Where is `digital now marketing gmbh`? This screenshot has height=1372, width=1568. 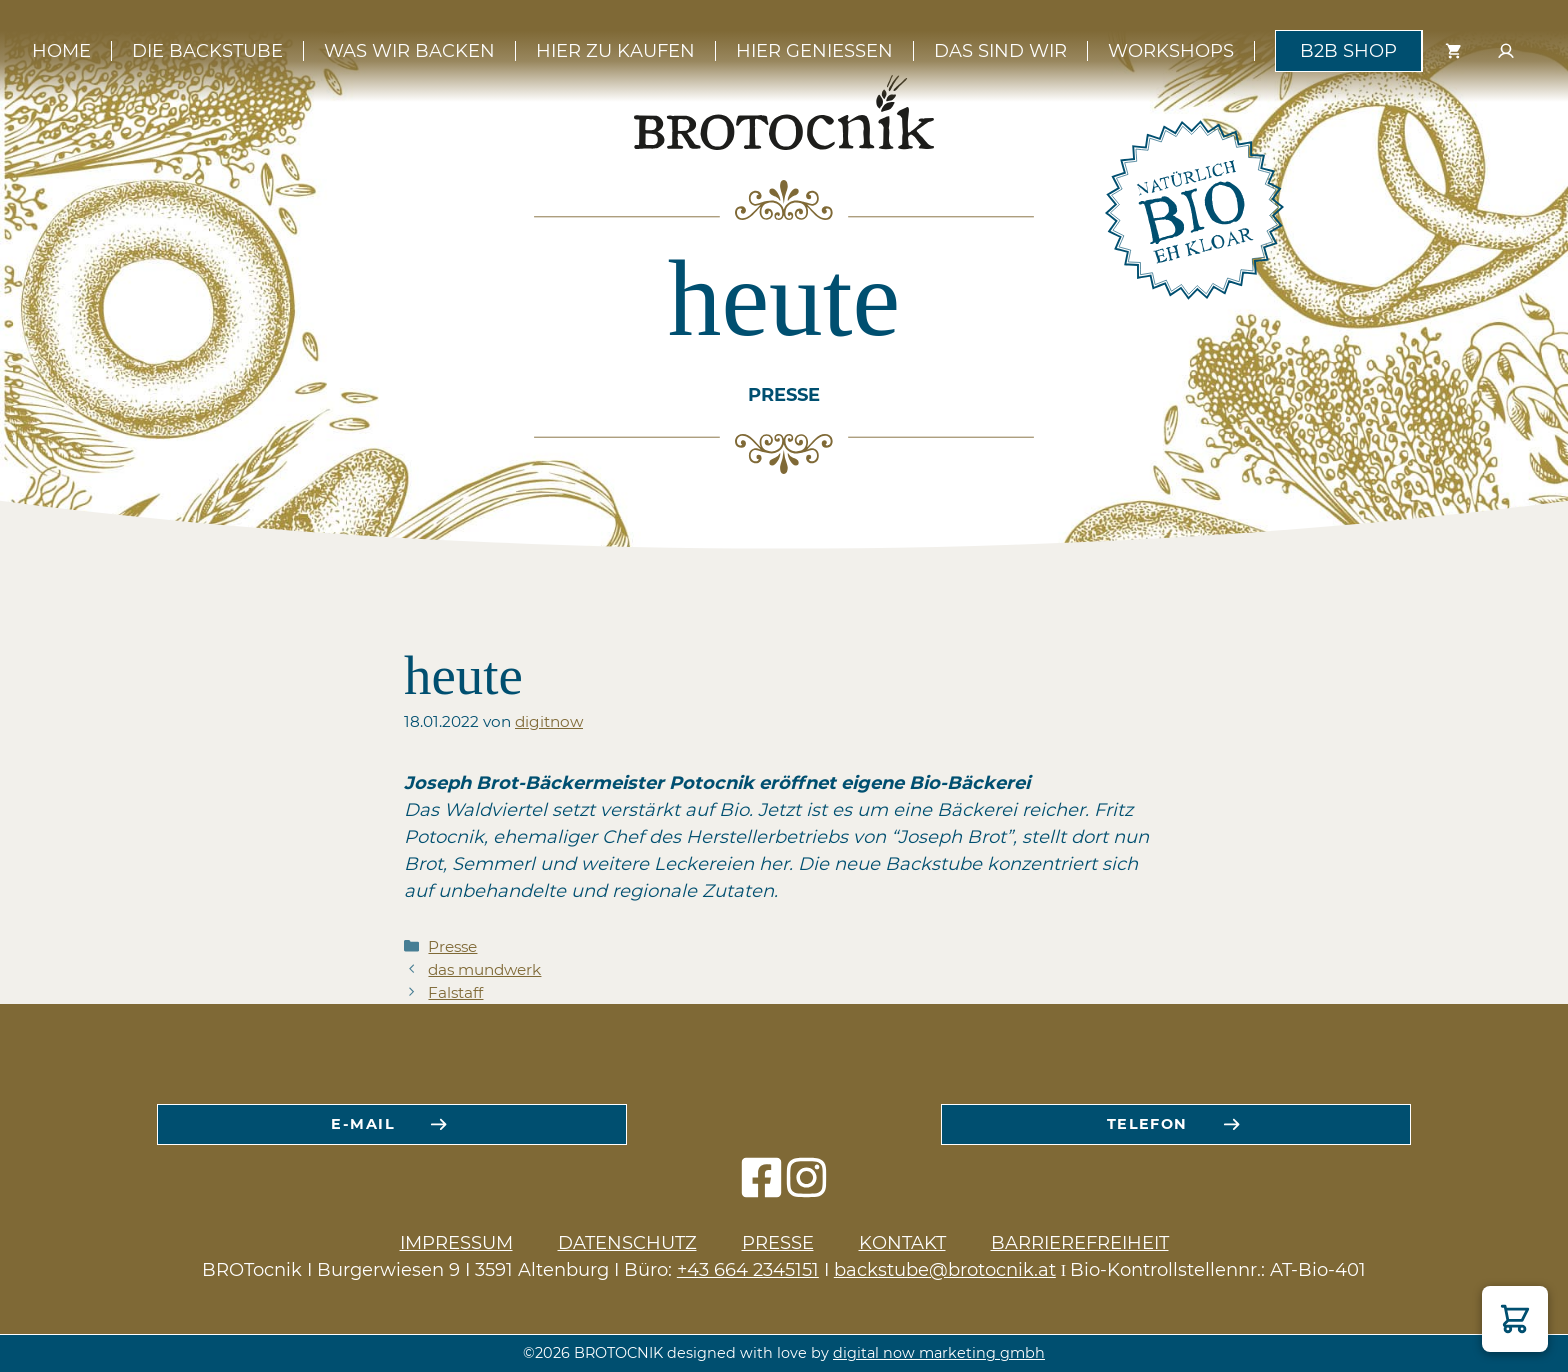 digital now marketing gmbh is located at coordinates (939, 1353).